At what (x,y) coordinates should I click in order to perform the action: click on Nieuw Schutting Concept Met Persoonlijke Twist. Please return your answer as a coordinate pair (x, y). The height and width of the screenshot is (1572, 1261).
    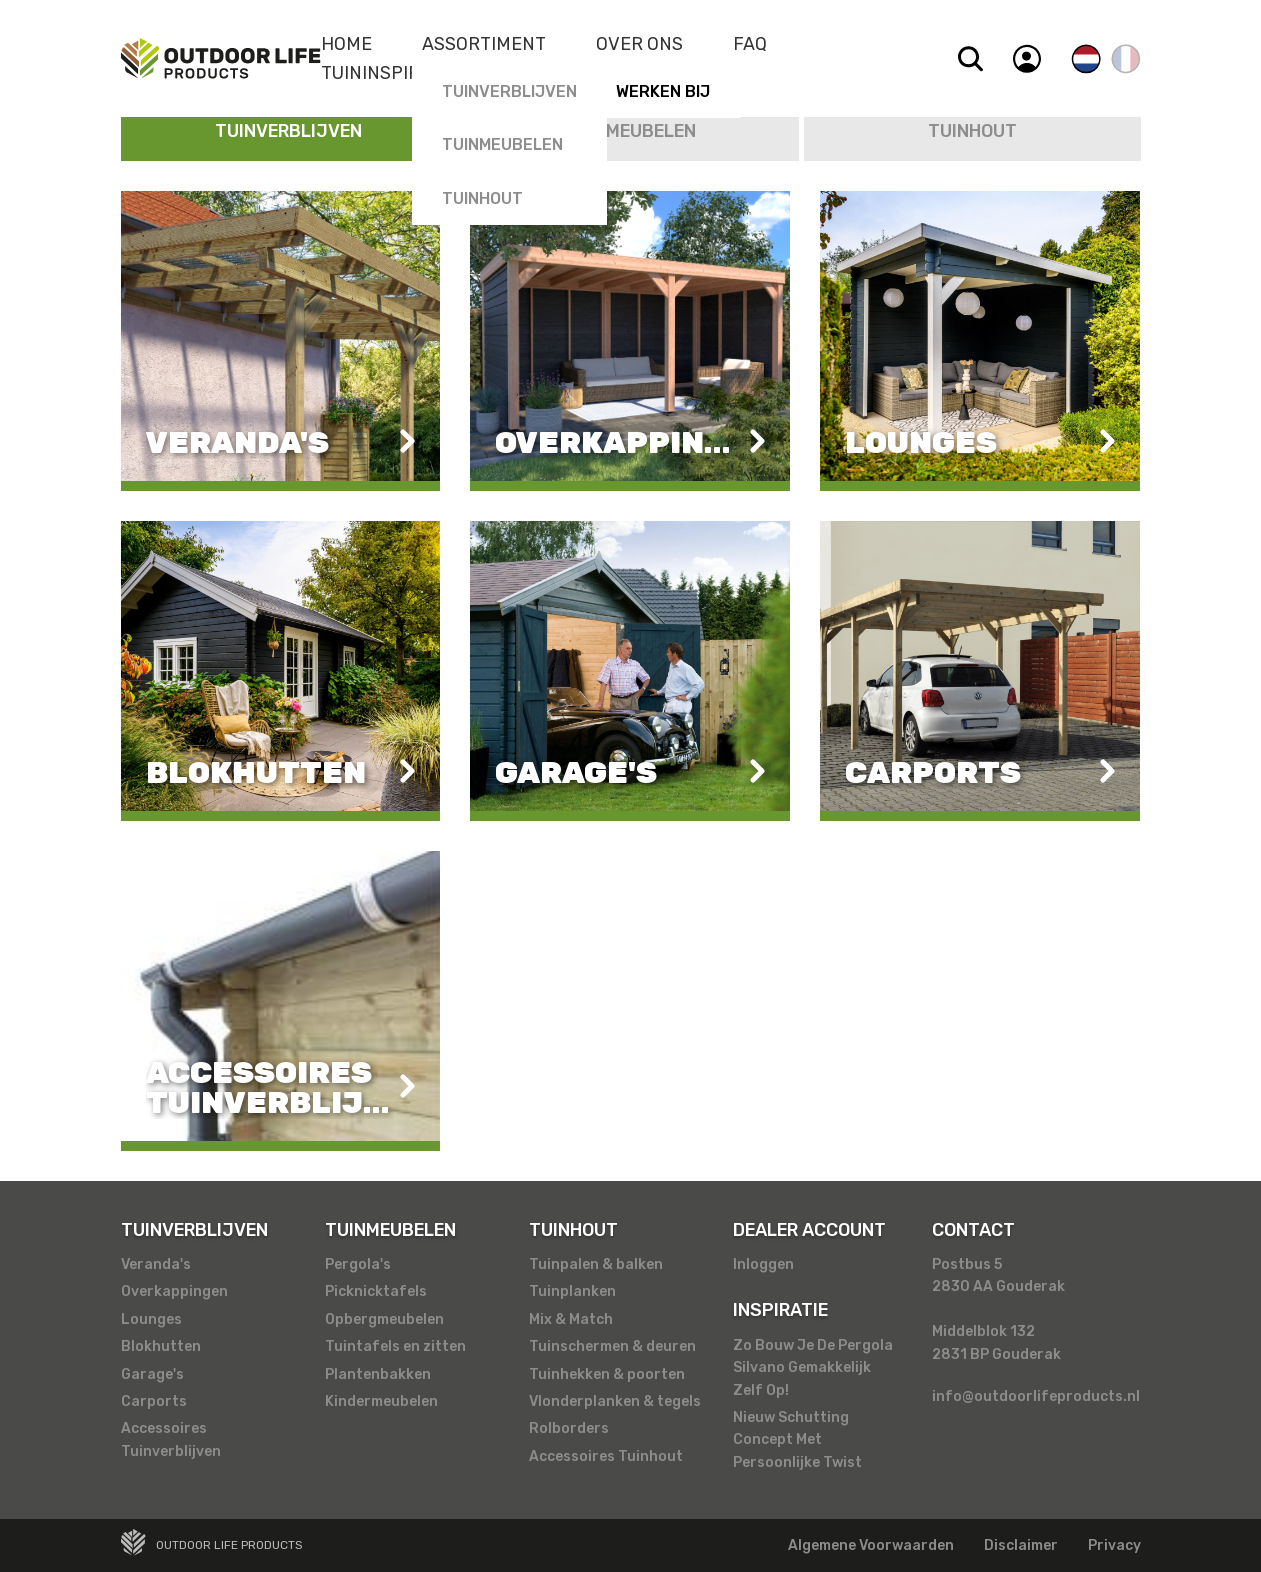
    Looking at the image, I should click on (797, 1440).